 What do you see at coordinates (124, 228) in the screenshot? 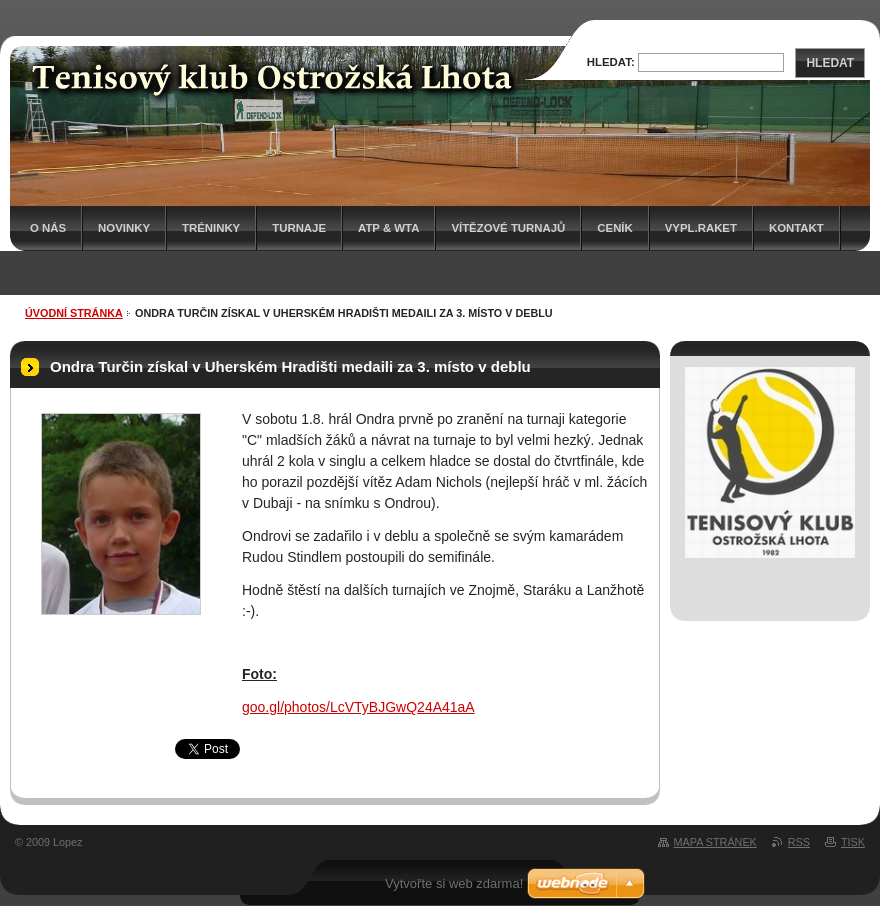
I see `Novinky` at bounding box center [124, 228].